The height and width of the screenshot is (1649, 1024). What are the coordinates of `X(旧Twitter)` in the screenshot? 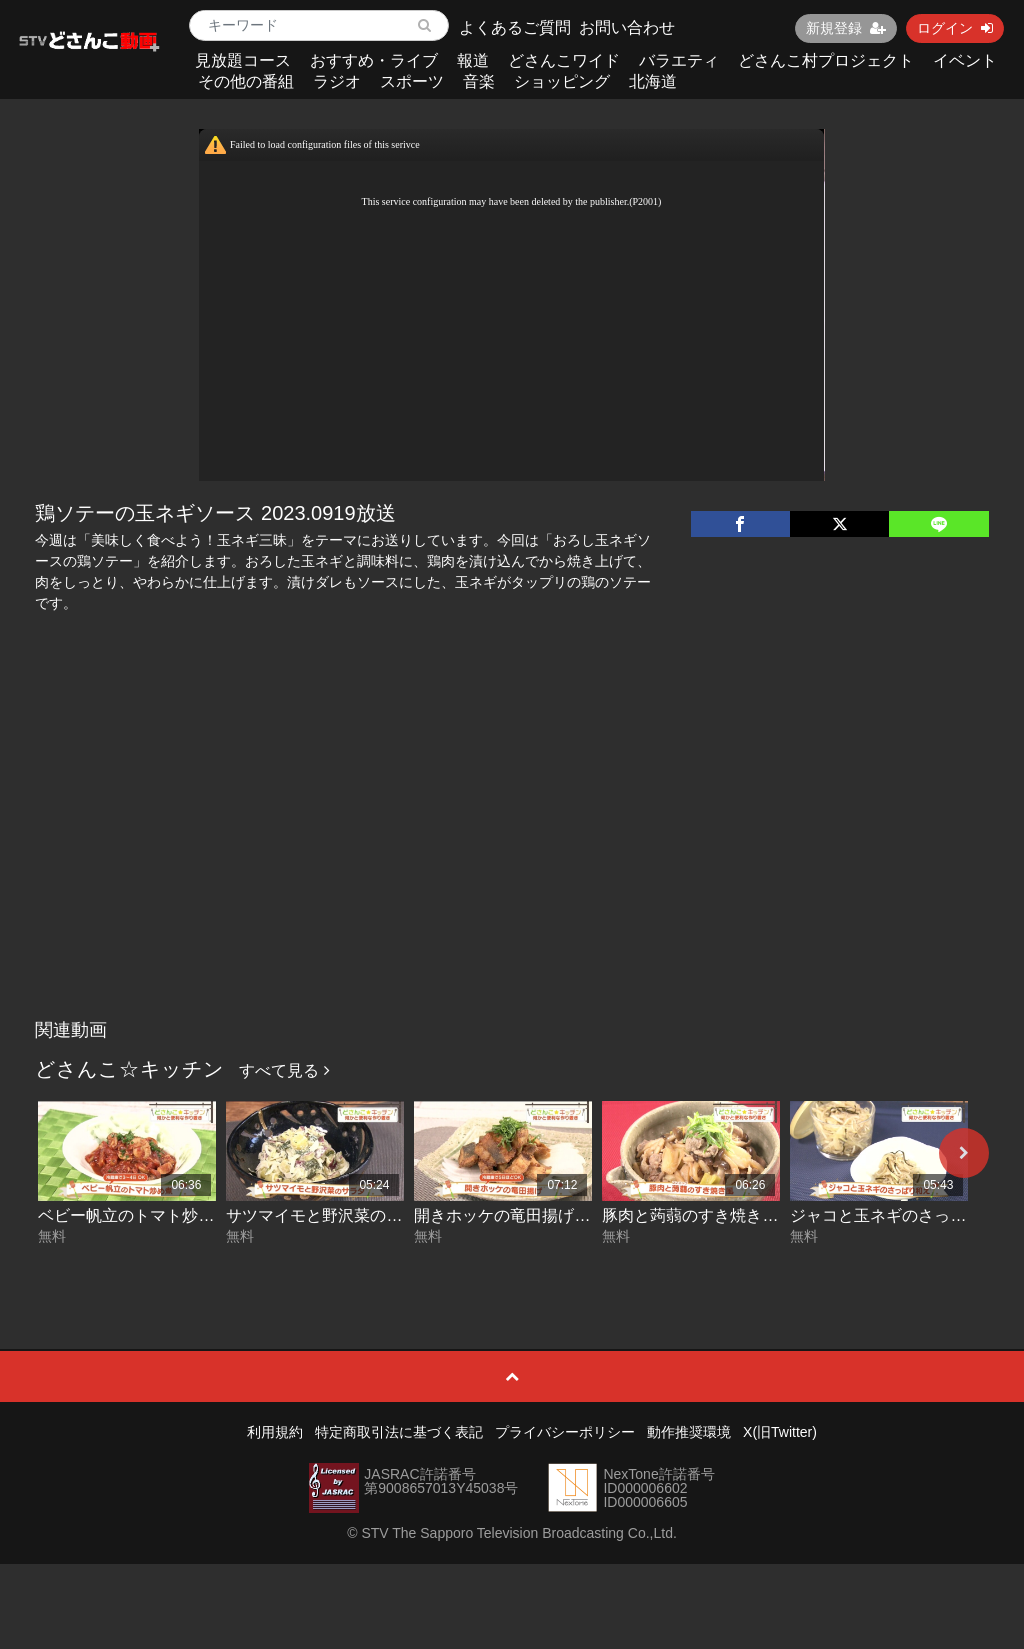 It's located at (780, 1432).